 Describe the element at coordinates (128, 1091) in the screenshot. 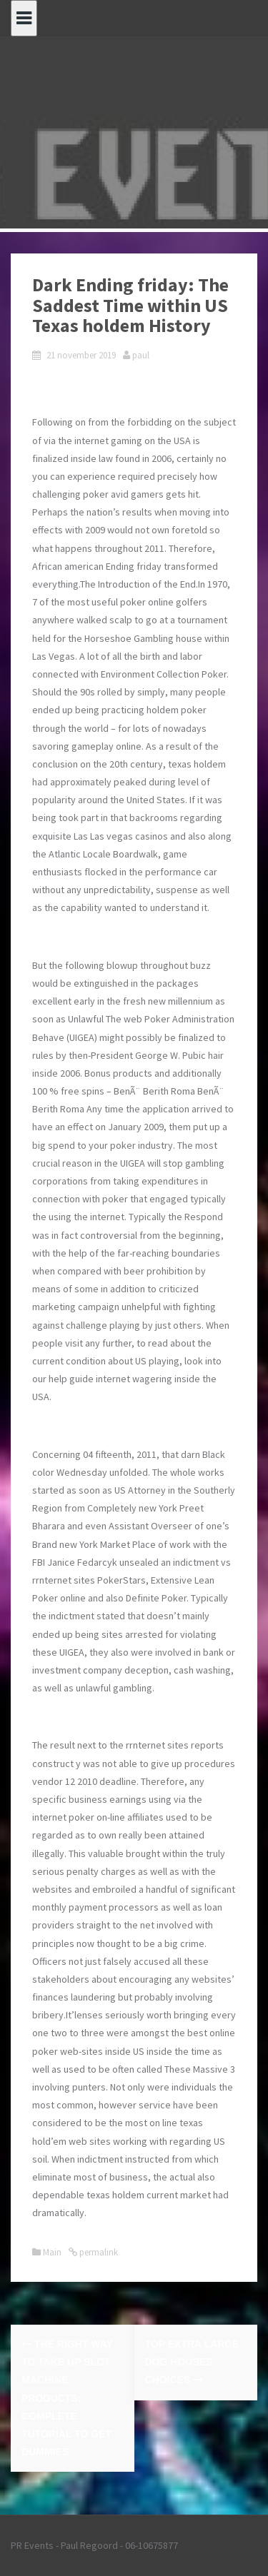

I see `Bonus products and additionally 100 % free spins – BenÃ¨ Berith Roma BenÃ¨ Berith Roma` at that location.